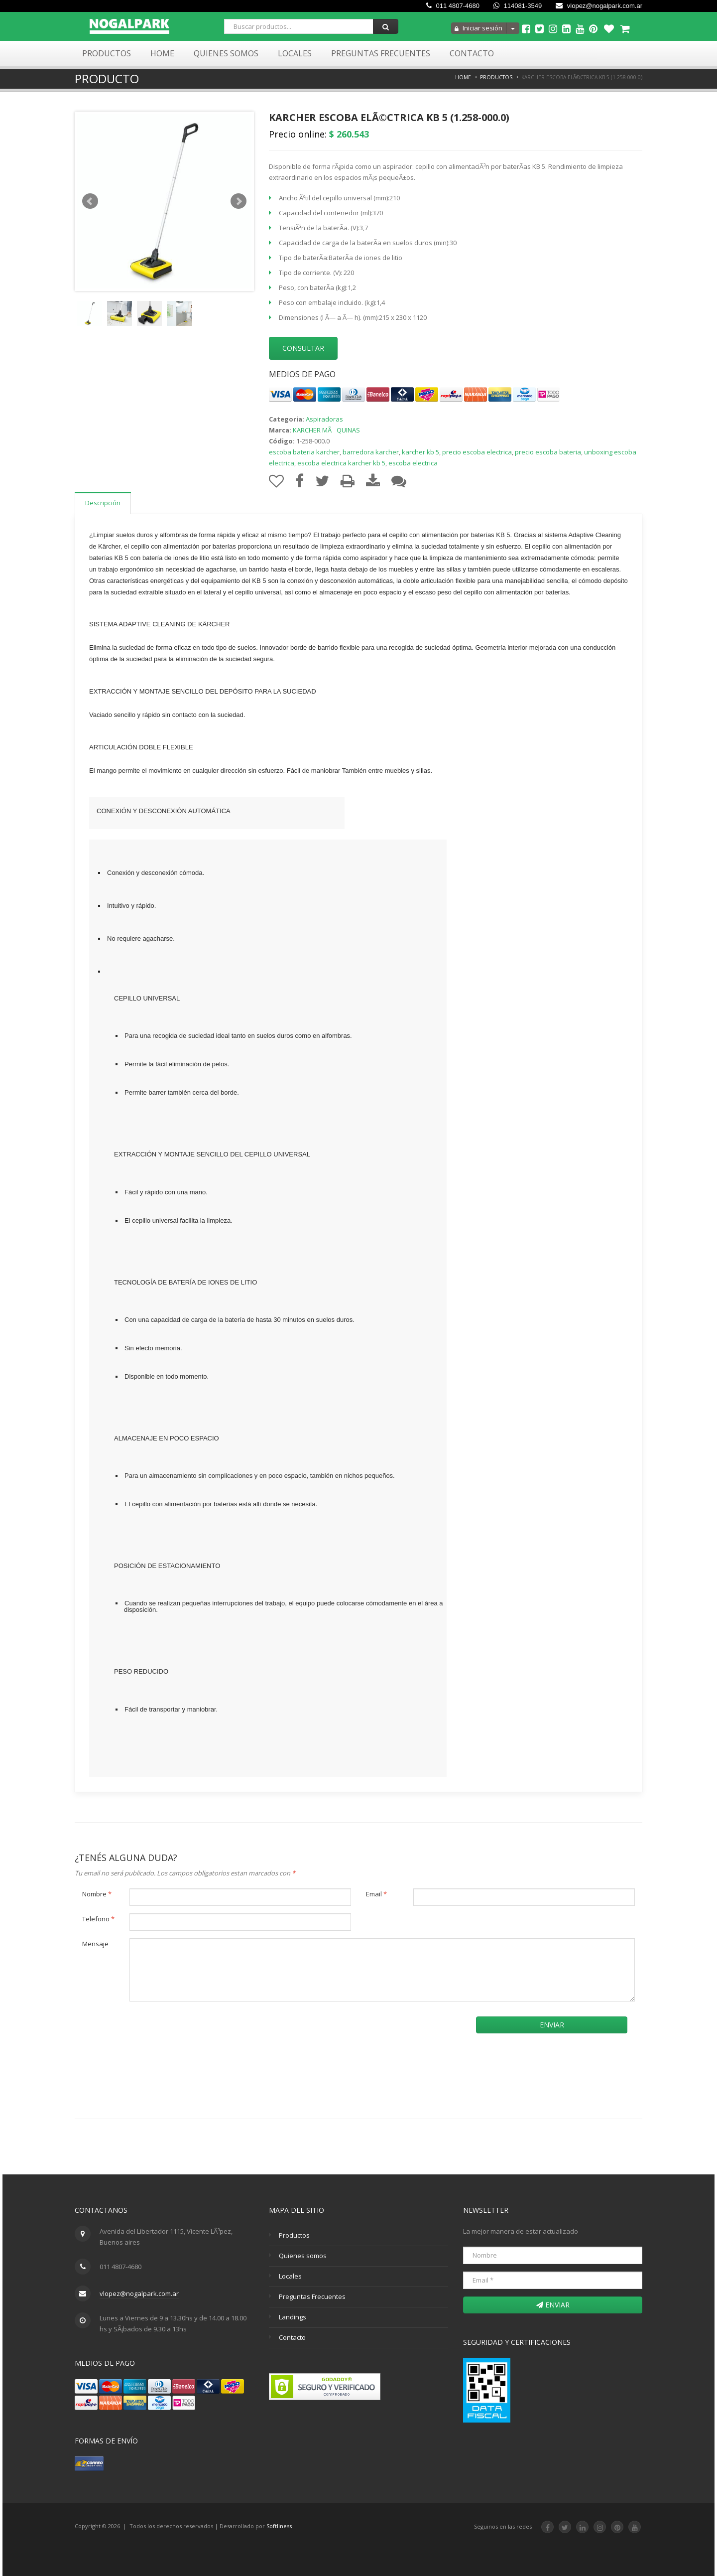 The width and height of the screenshot is (717, 2576). I want to click on escoba electrica, so click(413, 462).